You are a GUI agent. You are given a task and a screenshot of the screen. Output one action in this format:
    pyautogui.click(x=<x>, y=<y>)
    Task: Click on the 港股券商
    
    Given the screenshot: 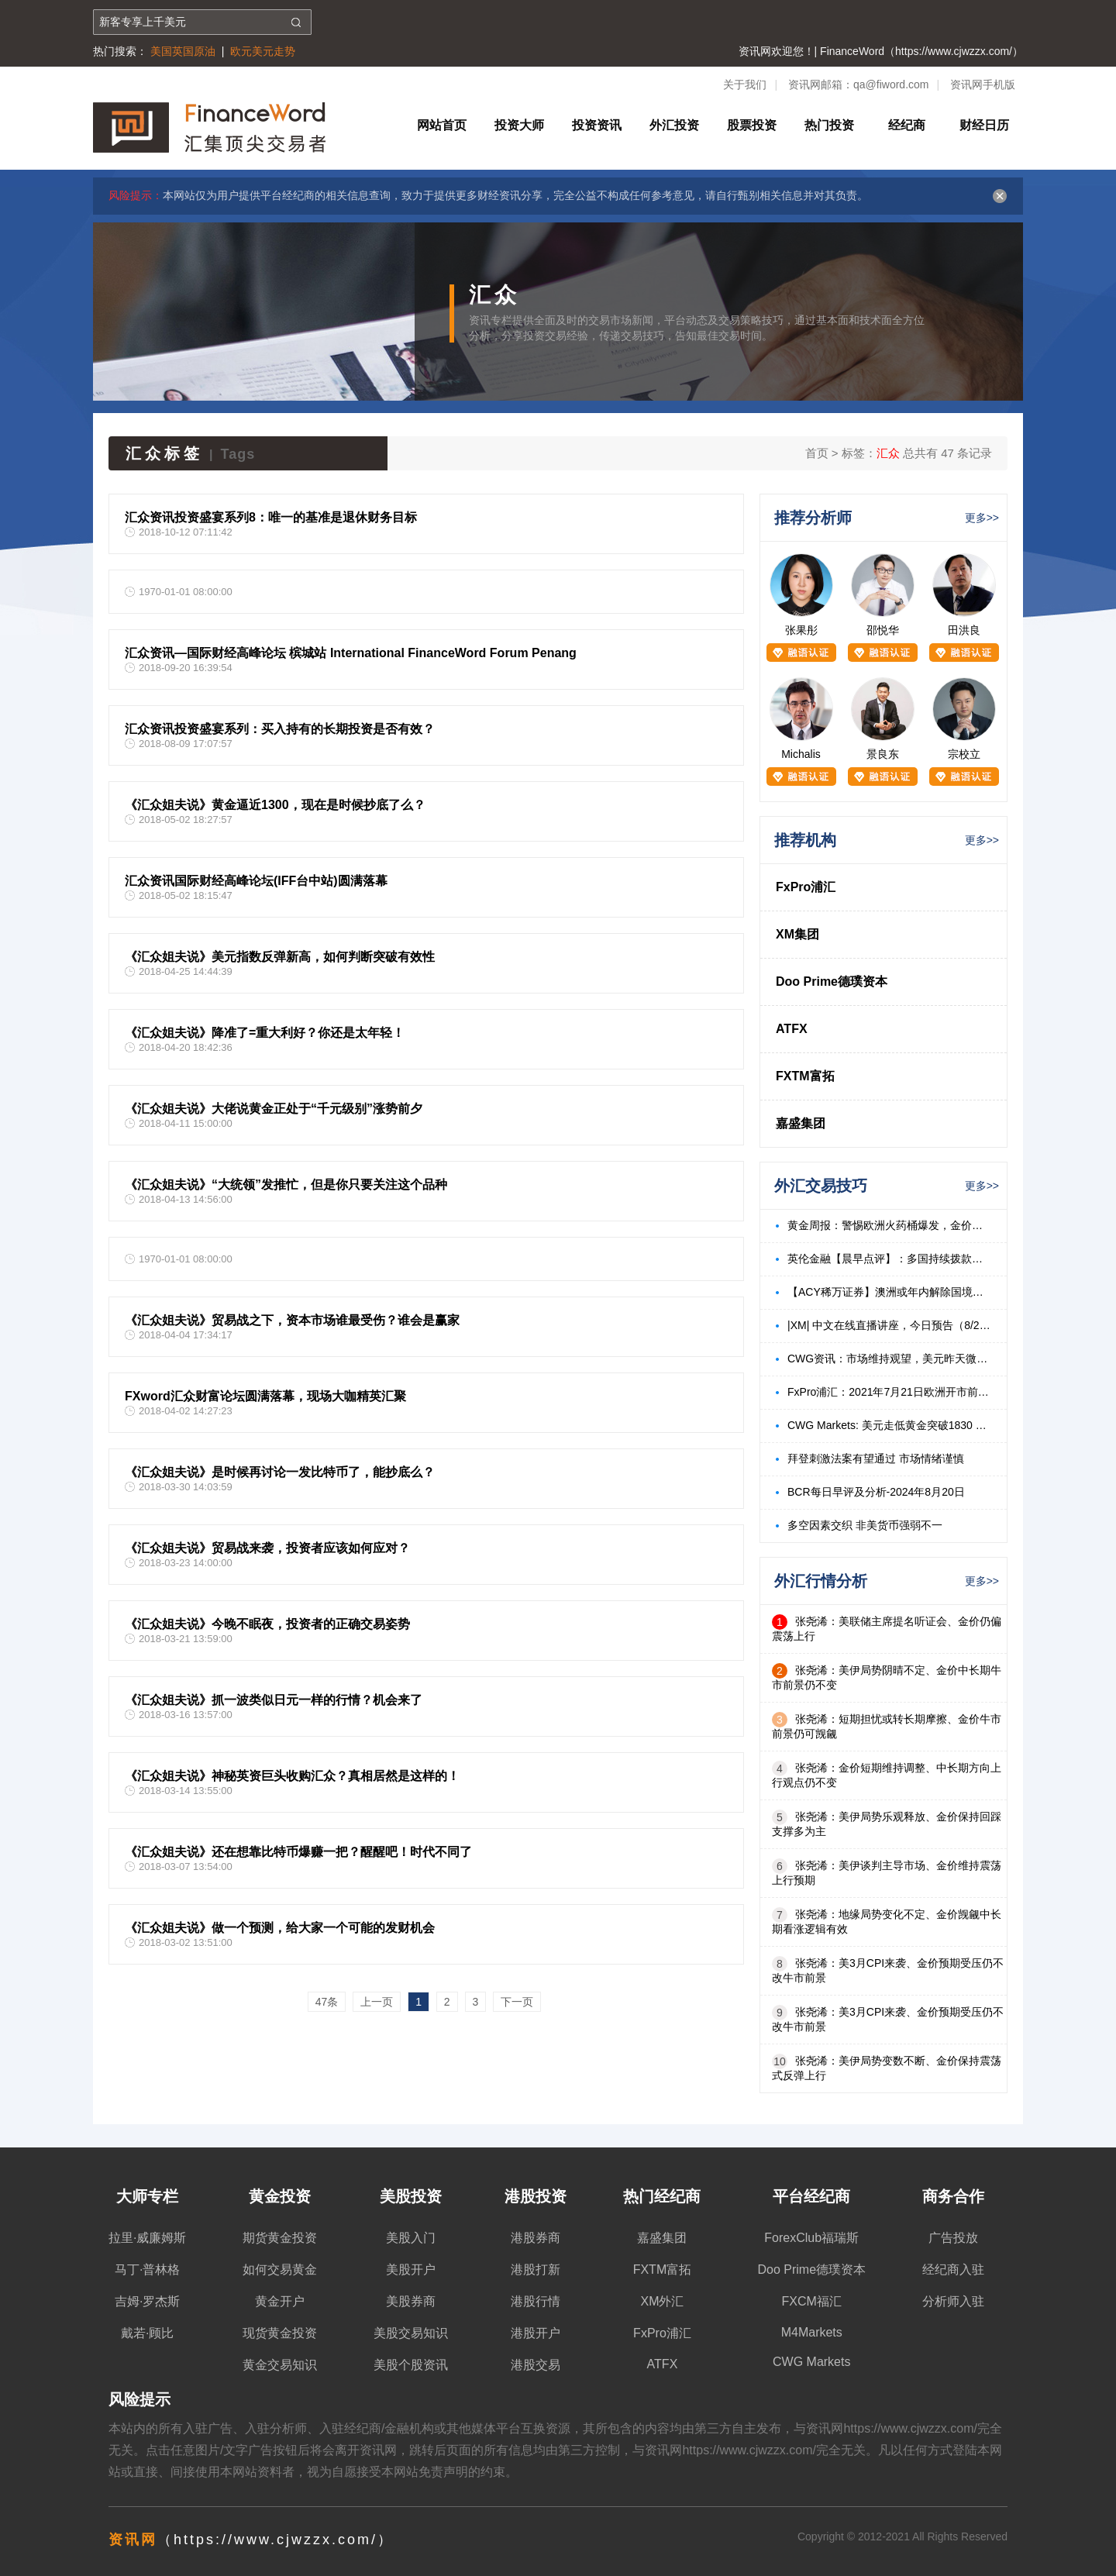 What is the action you would take?
    pyautogui.click(x=535, y=2237)
    